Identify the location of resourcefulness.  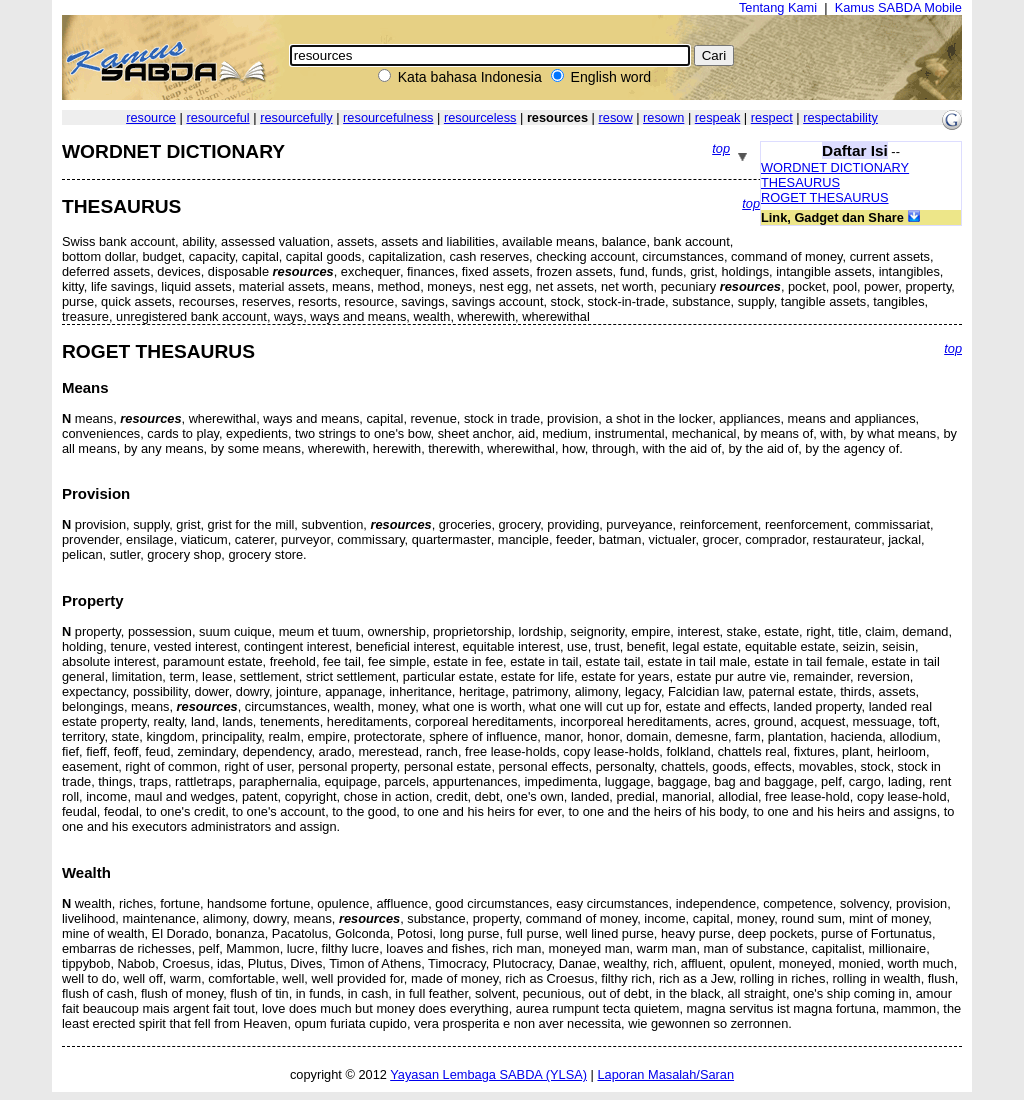
(388, 117).